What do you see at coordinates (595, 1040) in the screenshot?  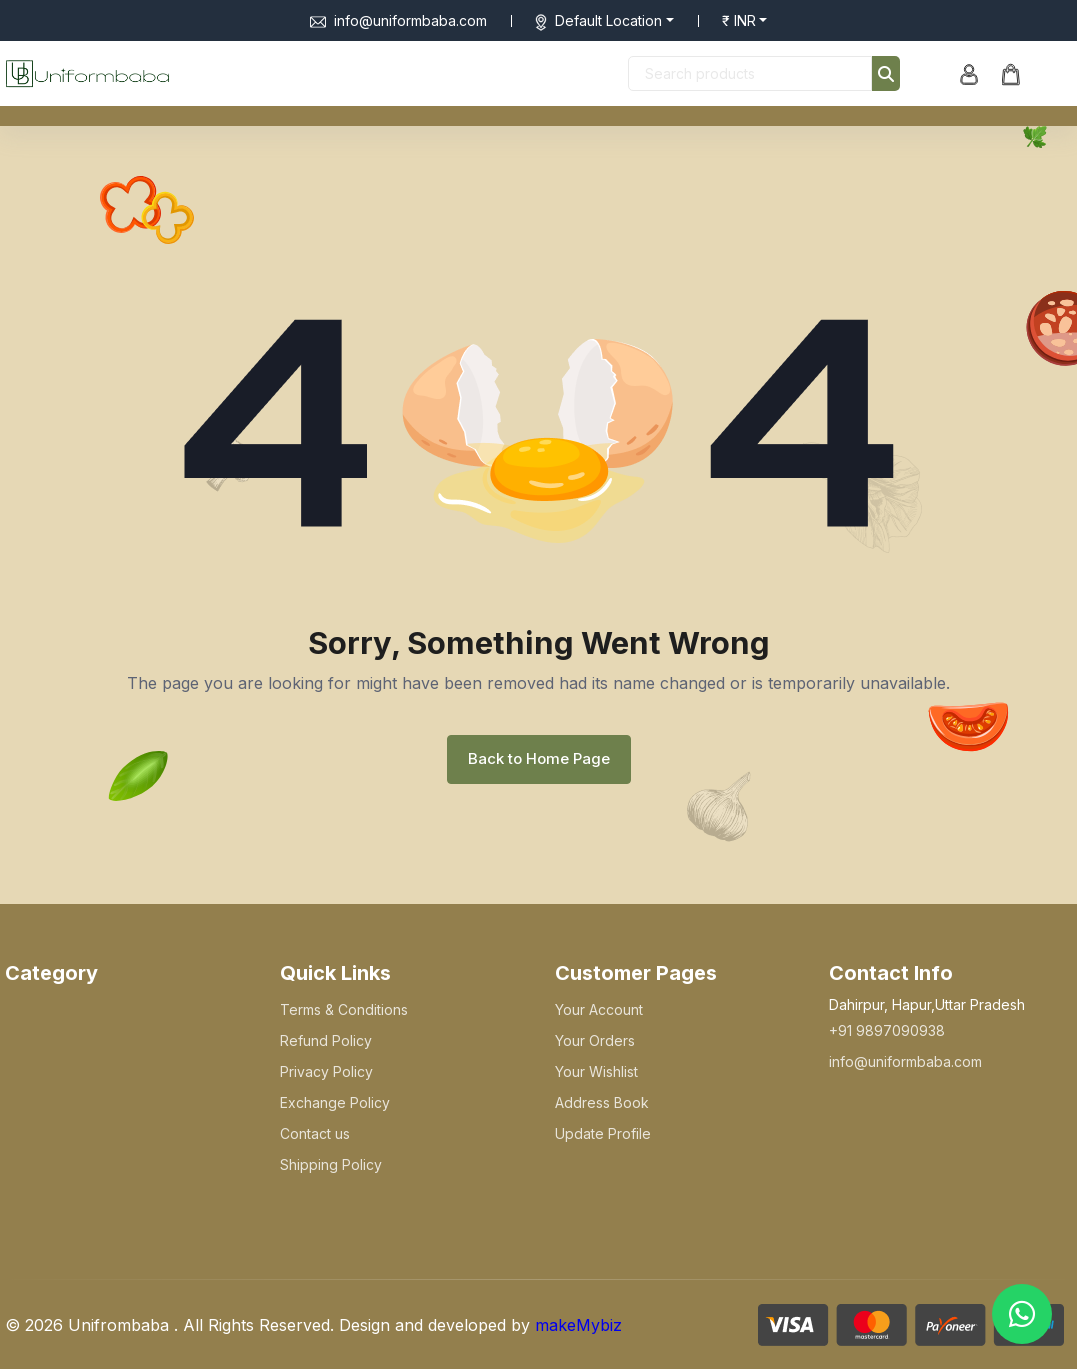 I see `Your Orders` at bounding box center [595, 1040].